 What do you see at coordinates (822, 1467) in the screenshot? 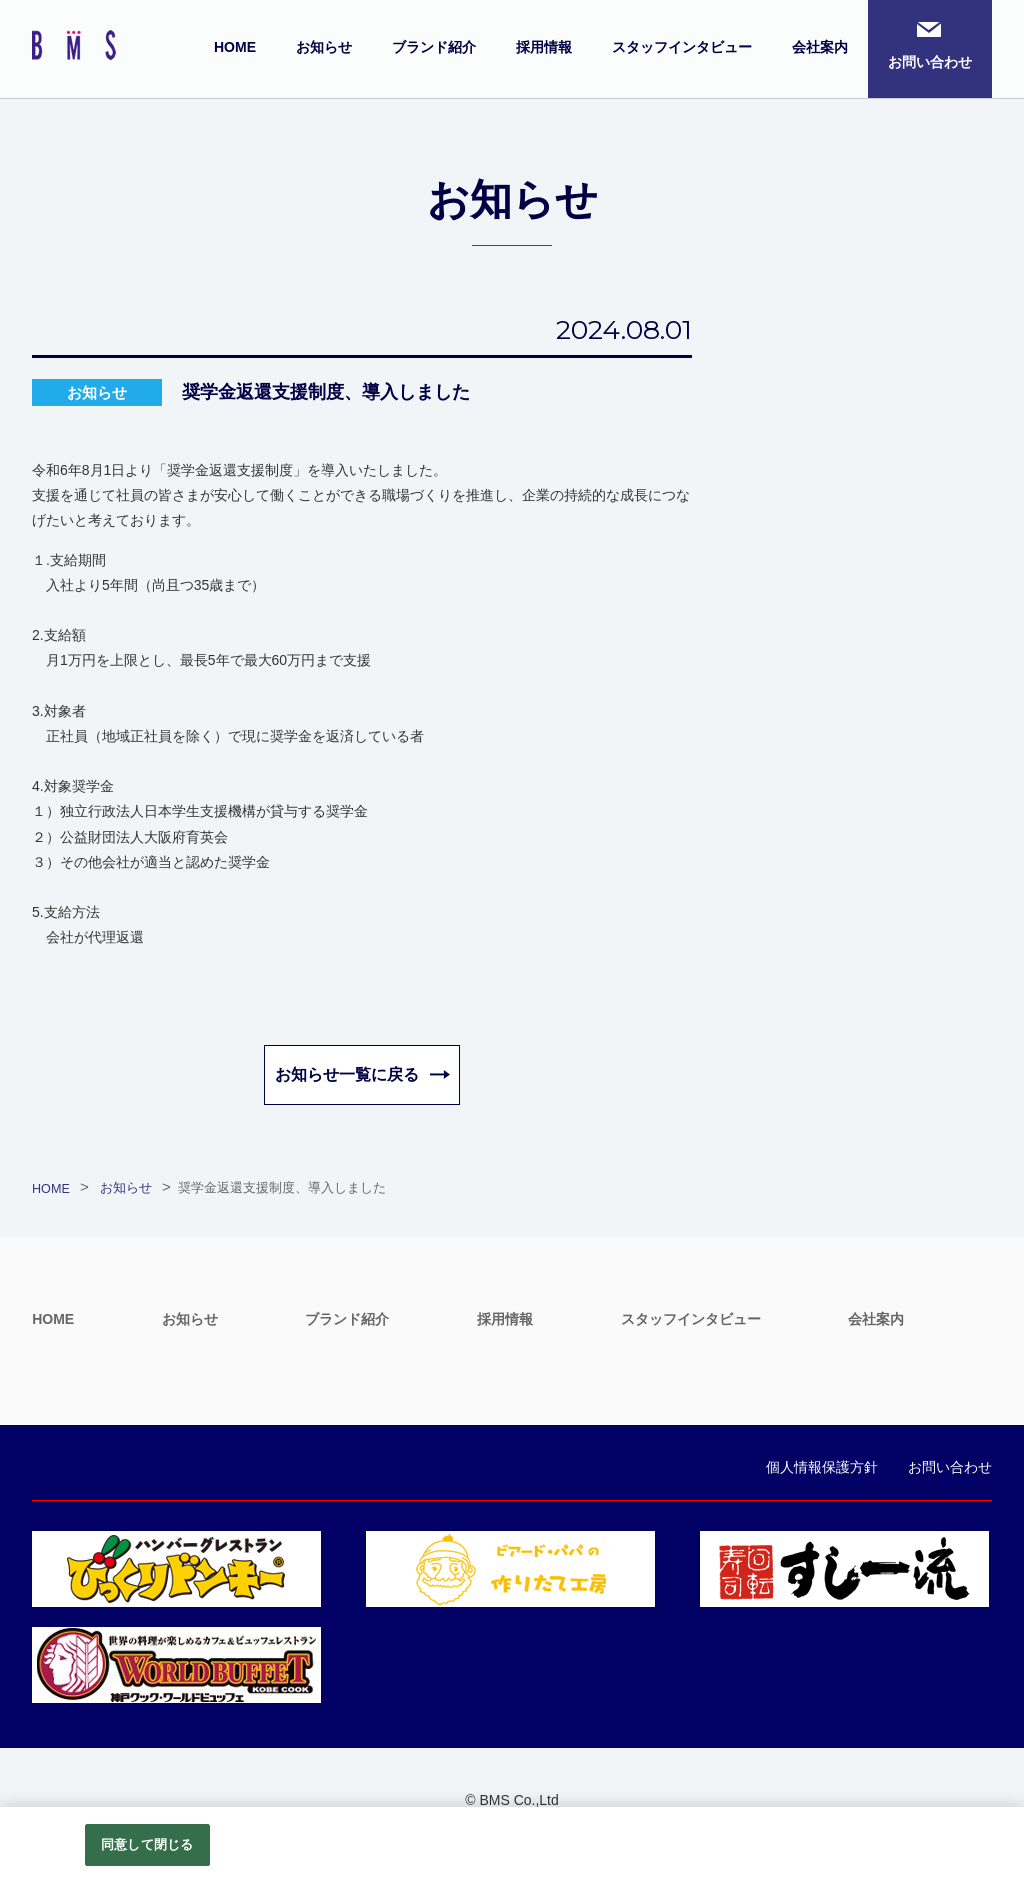
I see `個人情報保護方針` at bounding box center [822, 1467].